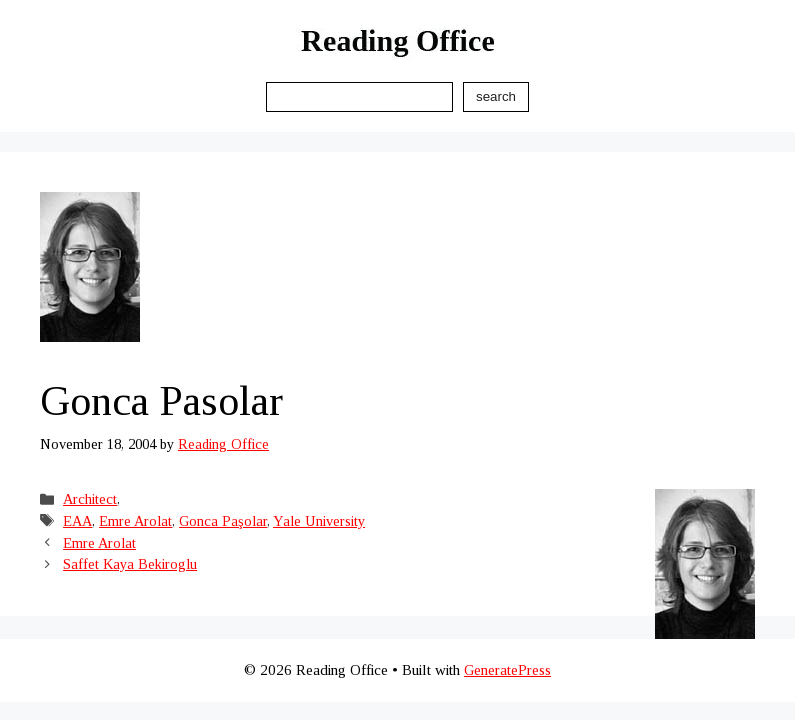  What do you see at coordinates (90, 499) in the screenshot?
I see `Architect` at bounding box center [90, 499].